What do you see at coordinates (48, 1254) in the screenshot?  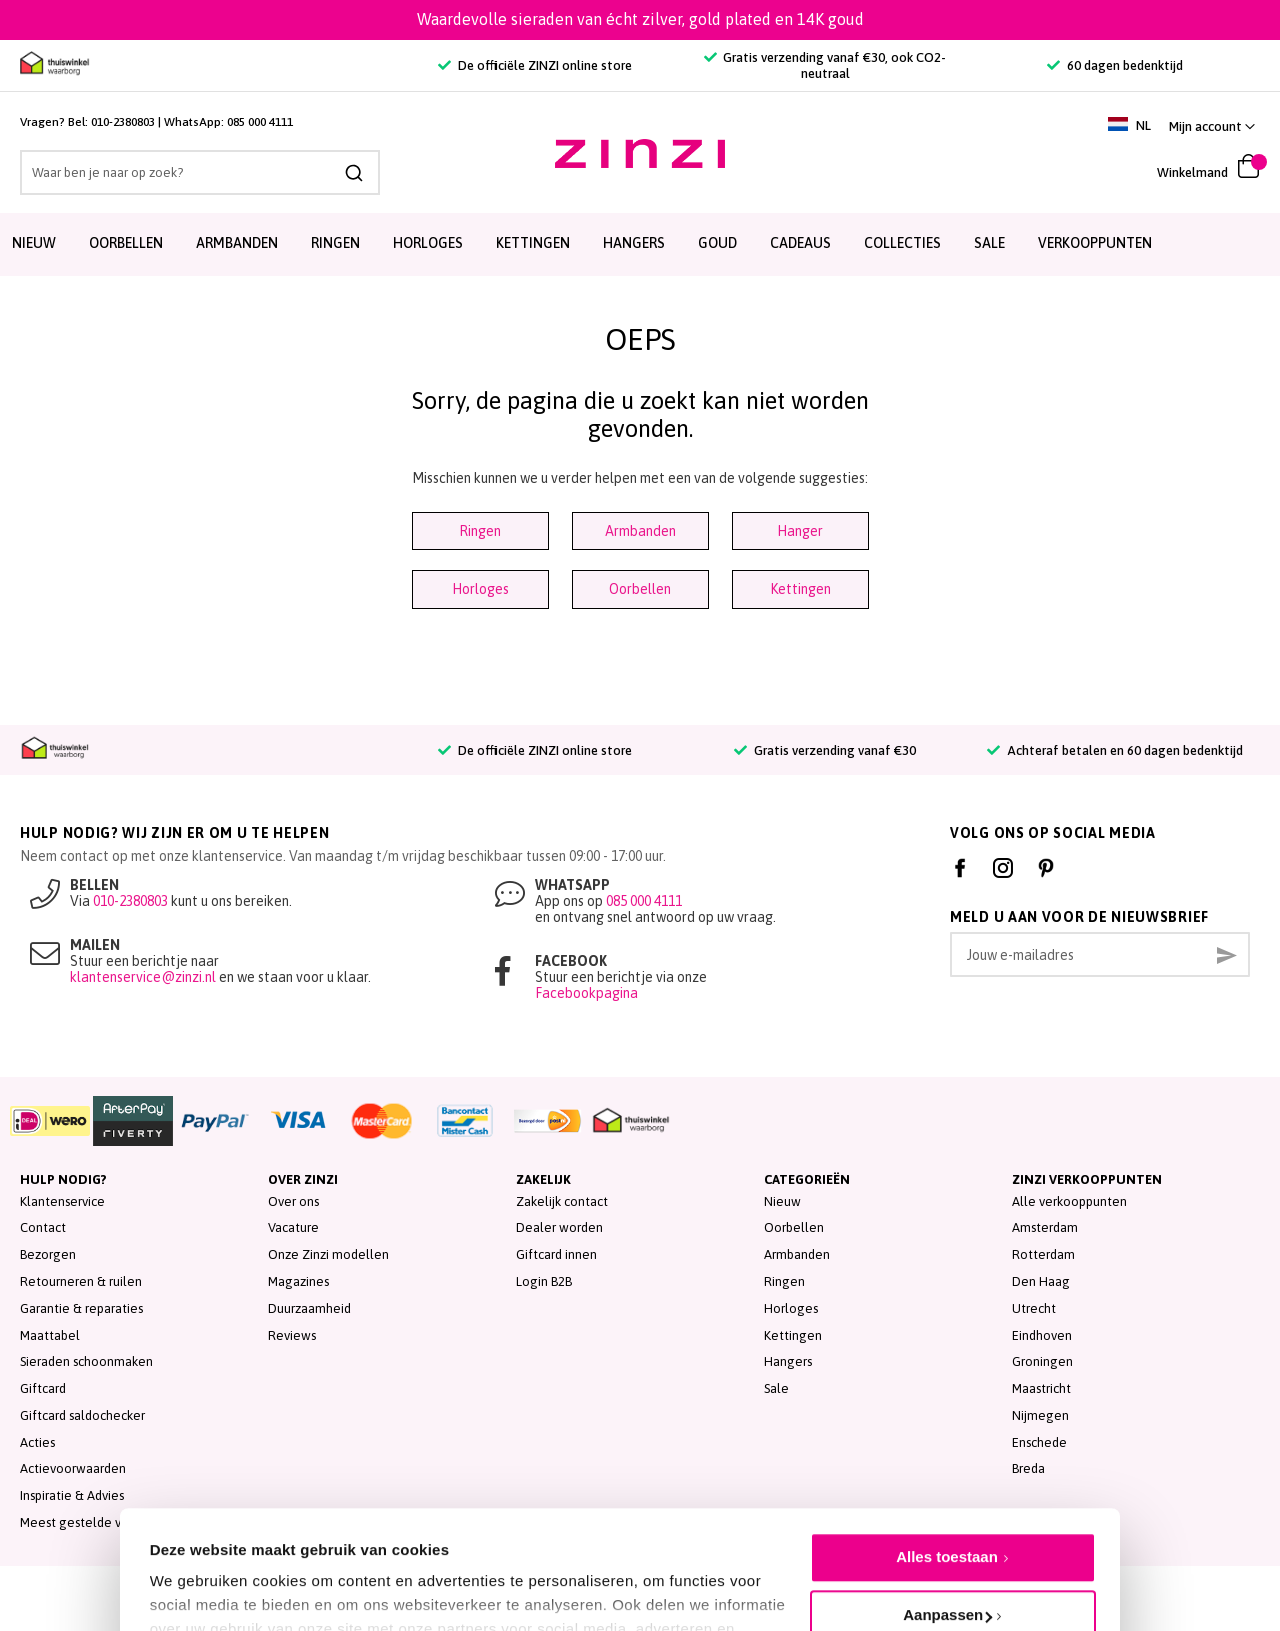 I see `Bezorgen` at bounding box center [48, 1254].